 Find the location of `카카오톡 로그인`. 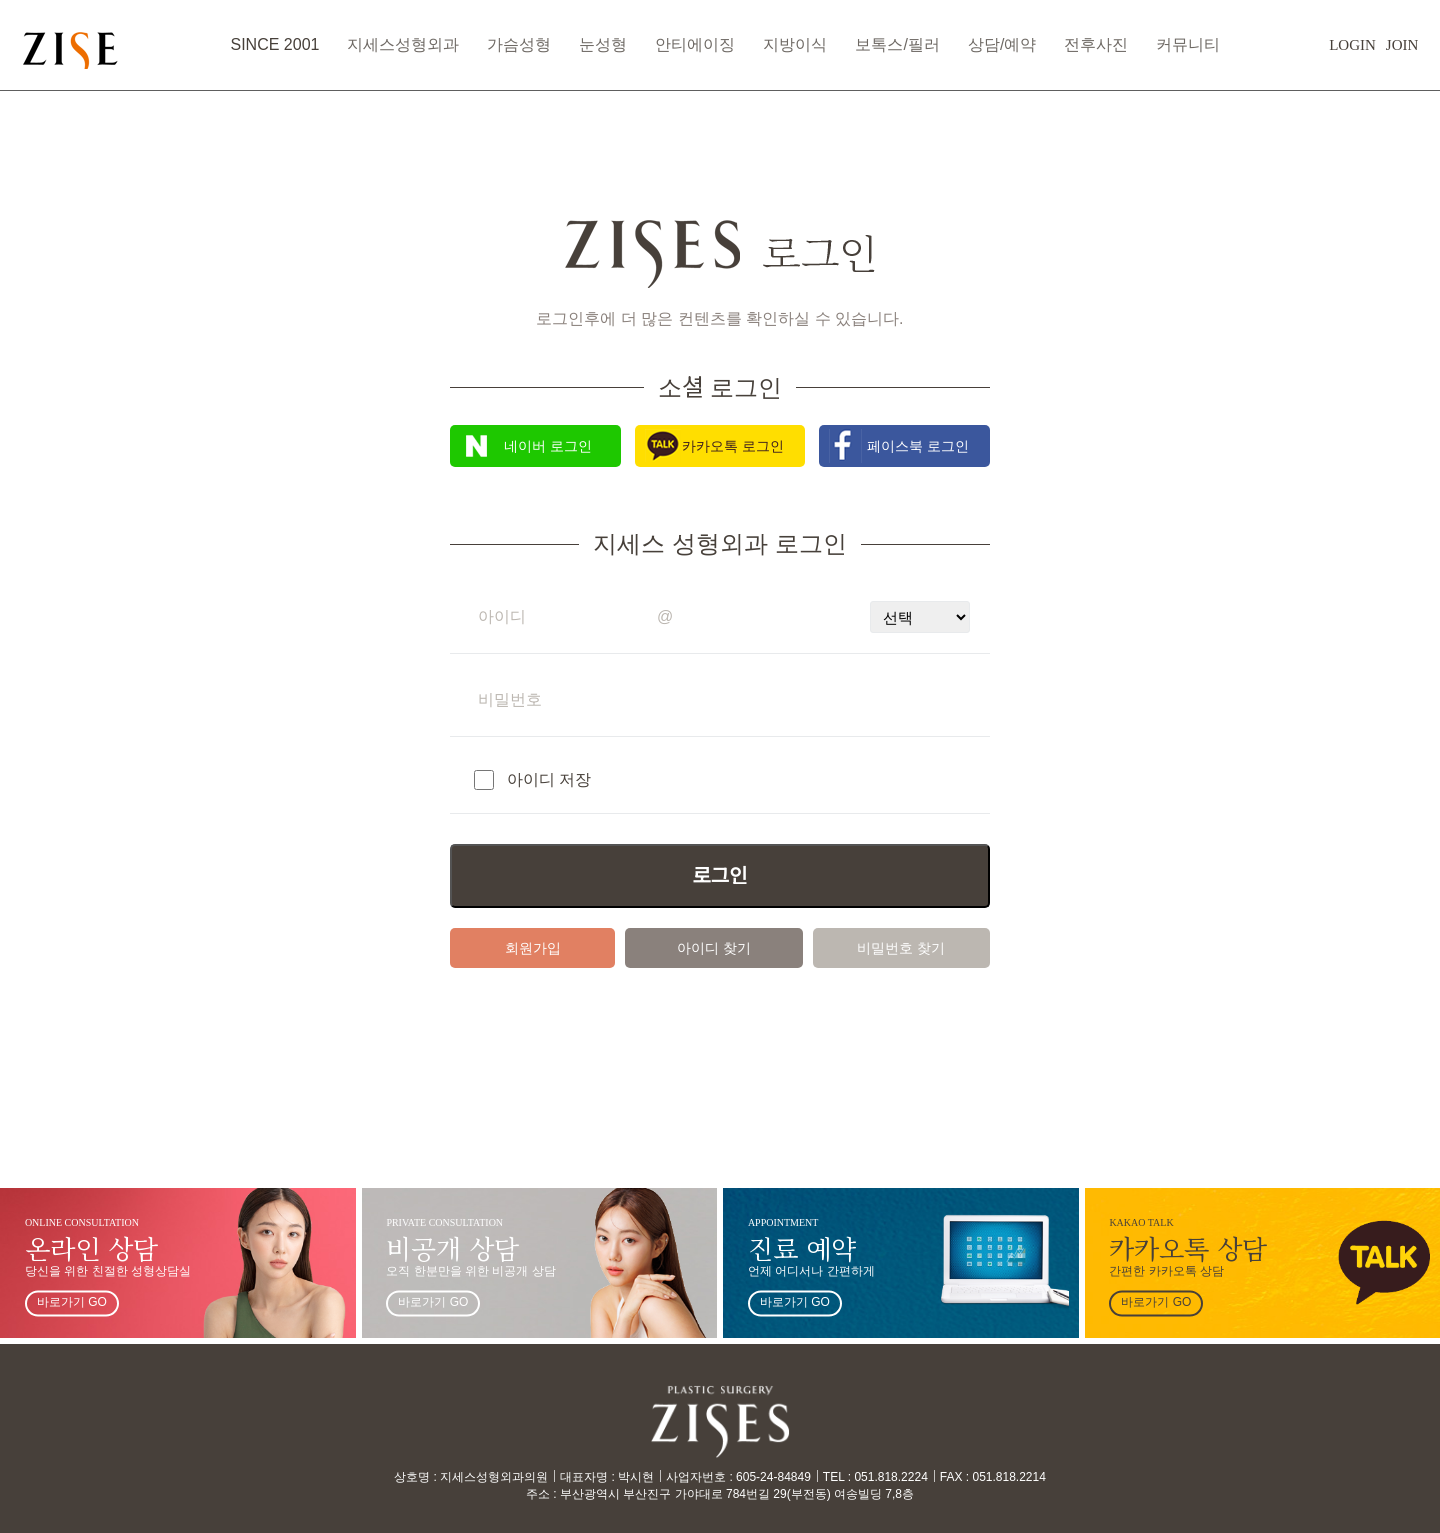

카카오톡 로그인 is located at coordinates (733, 446).